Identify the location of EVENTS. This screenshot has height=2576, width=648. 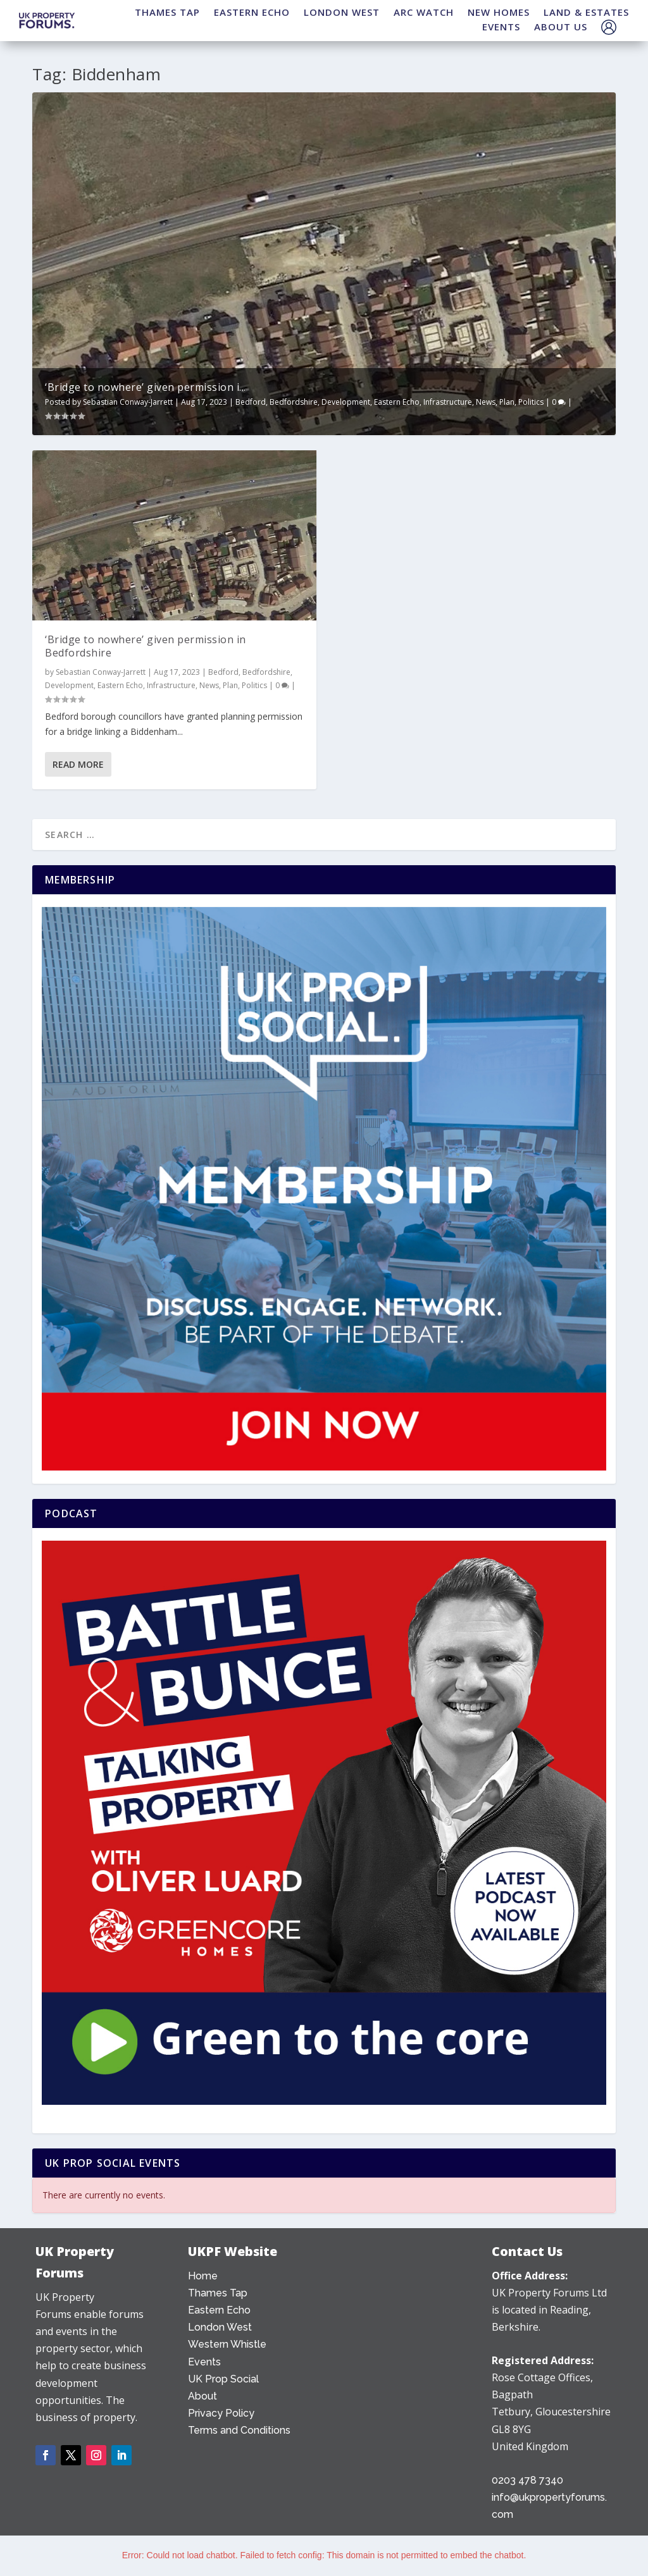
(501, 26).